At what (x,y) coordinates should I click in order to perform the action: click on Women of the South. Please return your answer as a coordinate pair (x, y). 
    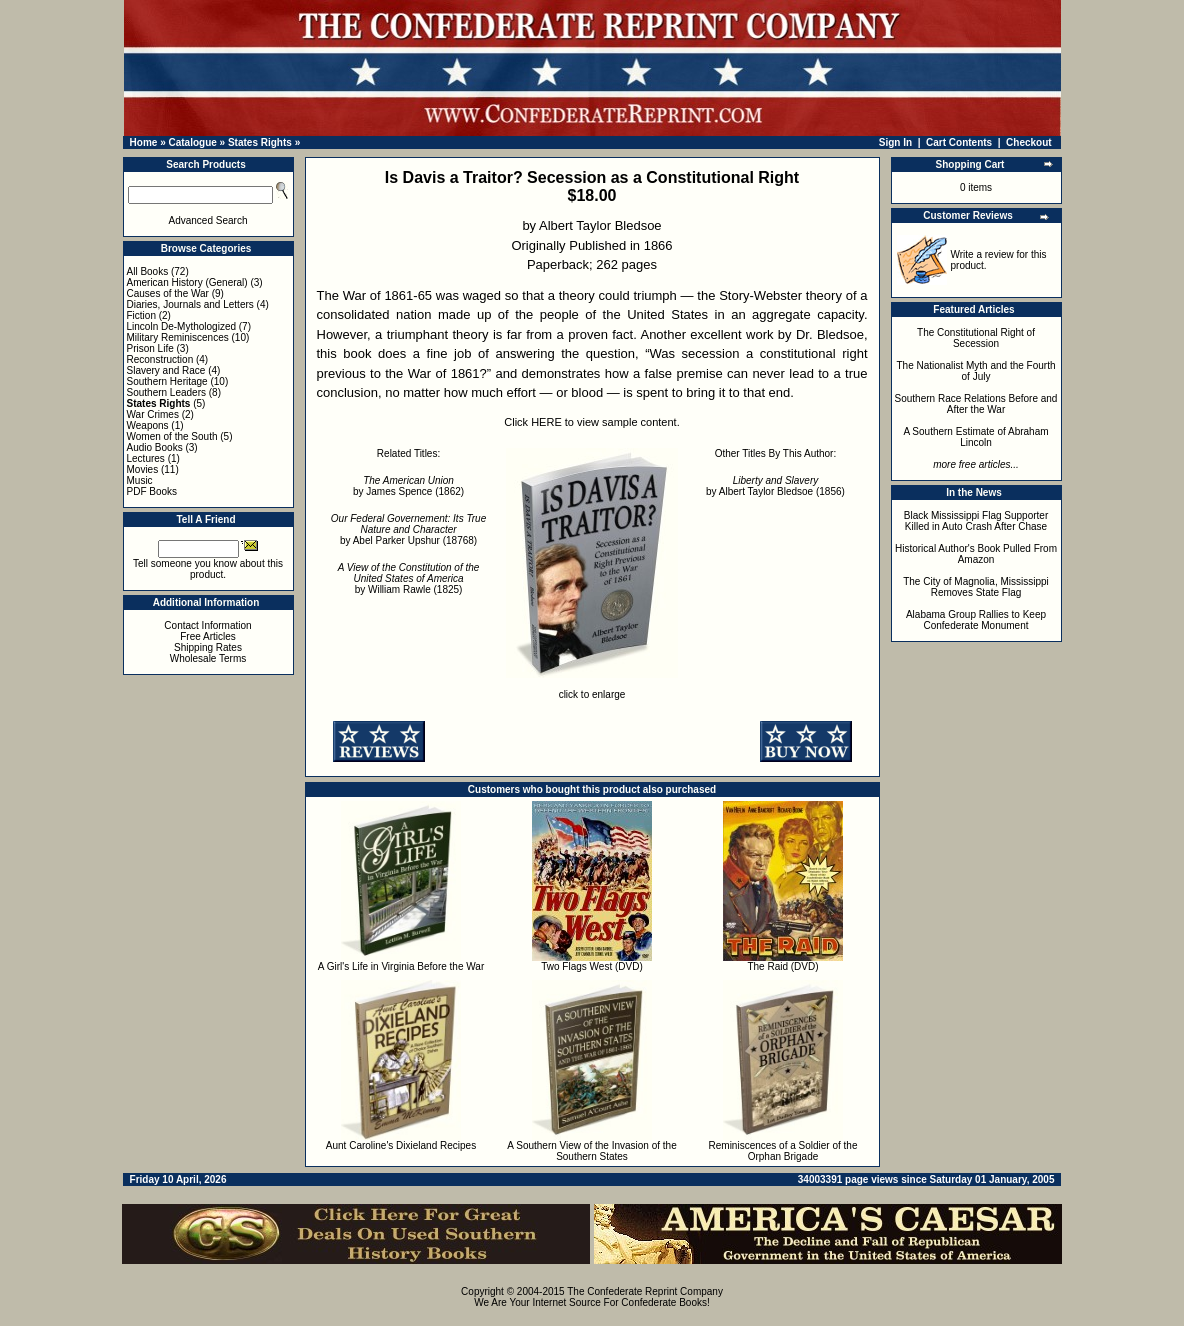
    Looking at the image, I should click on (172, 436).